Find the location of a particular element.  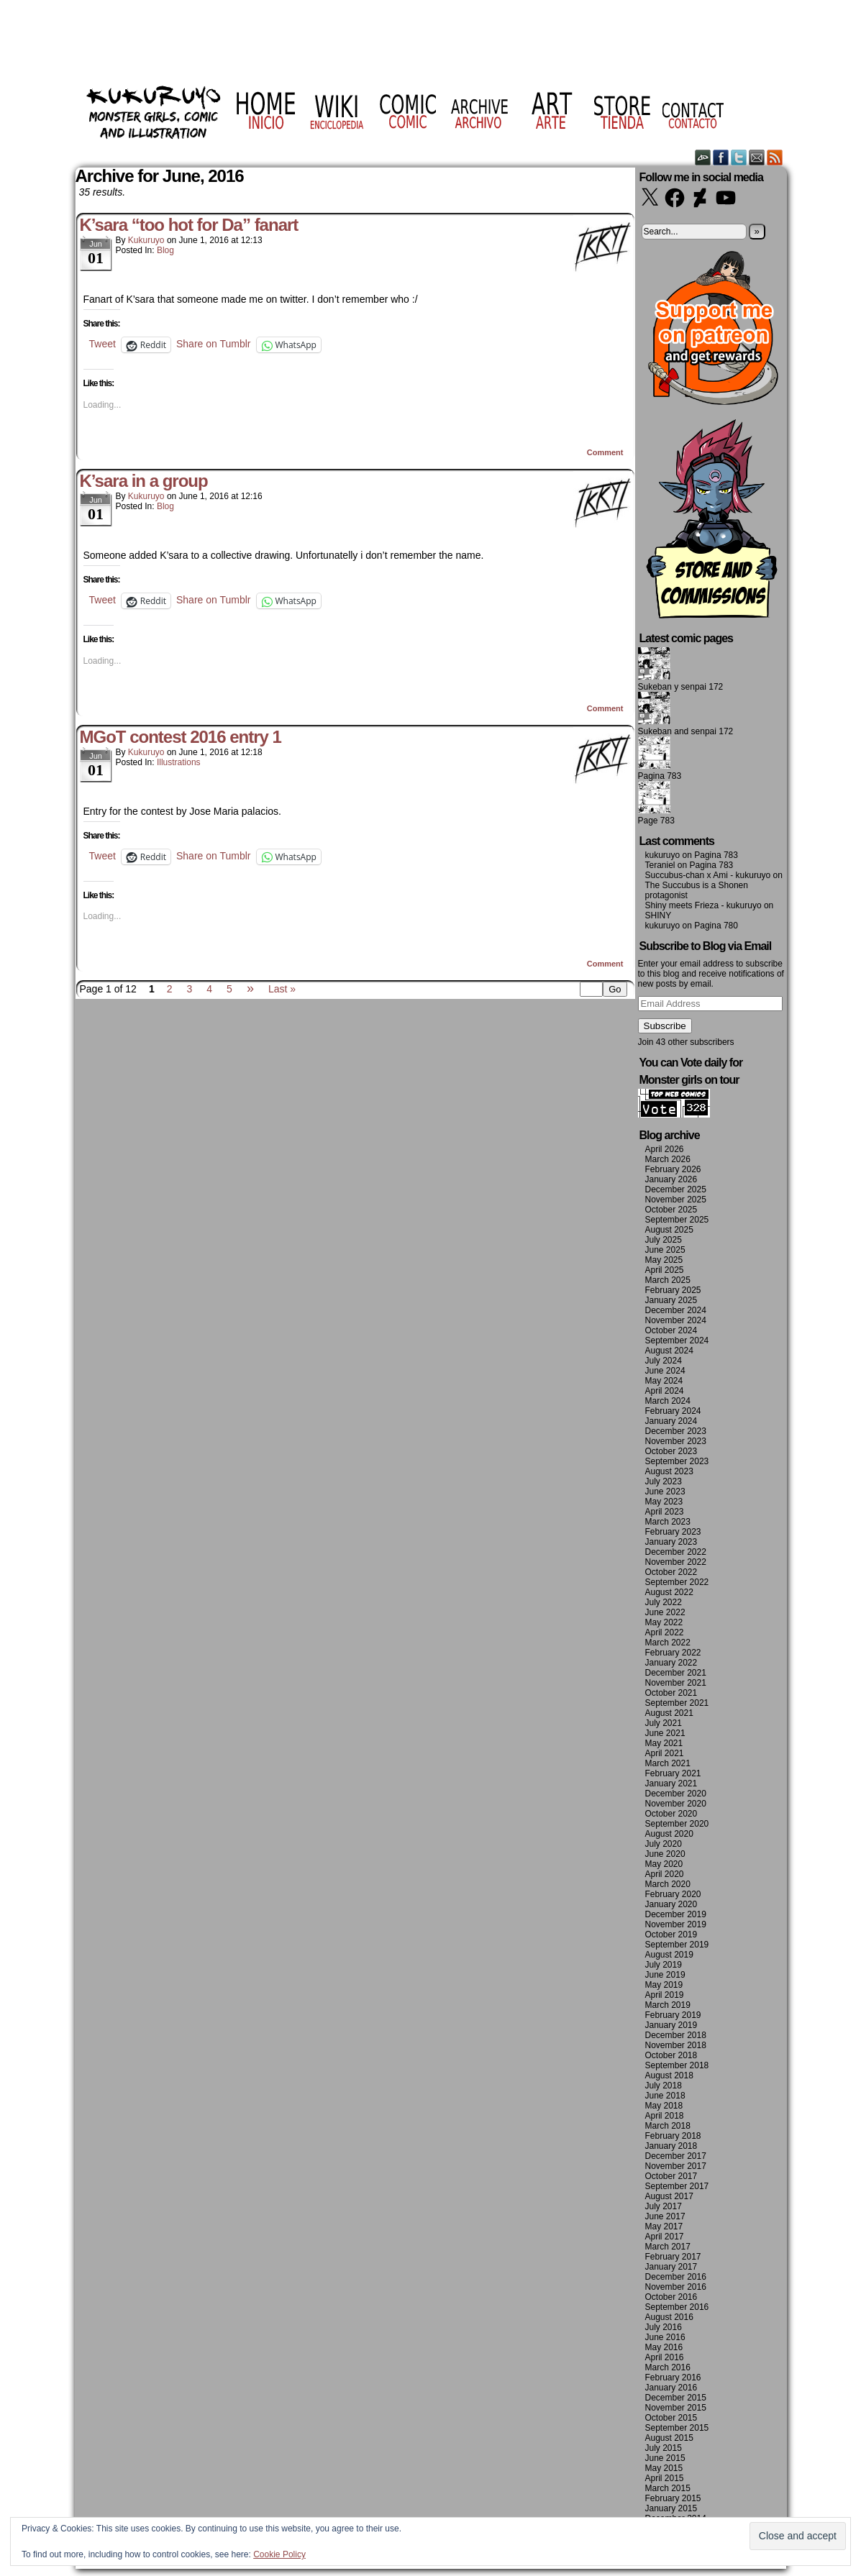

Blog is located at coordinates (165, 250).